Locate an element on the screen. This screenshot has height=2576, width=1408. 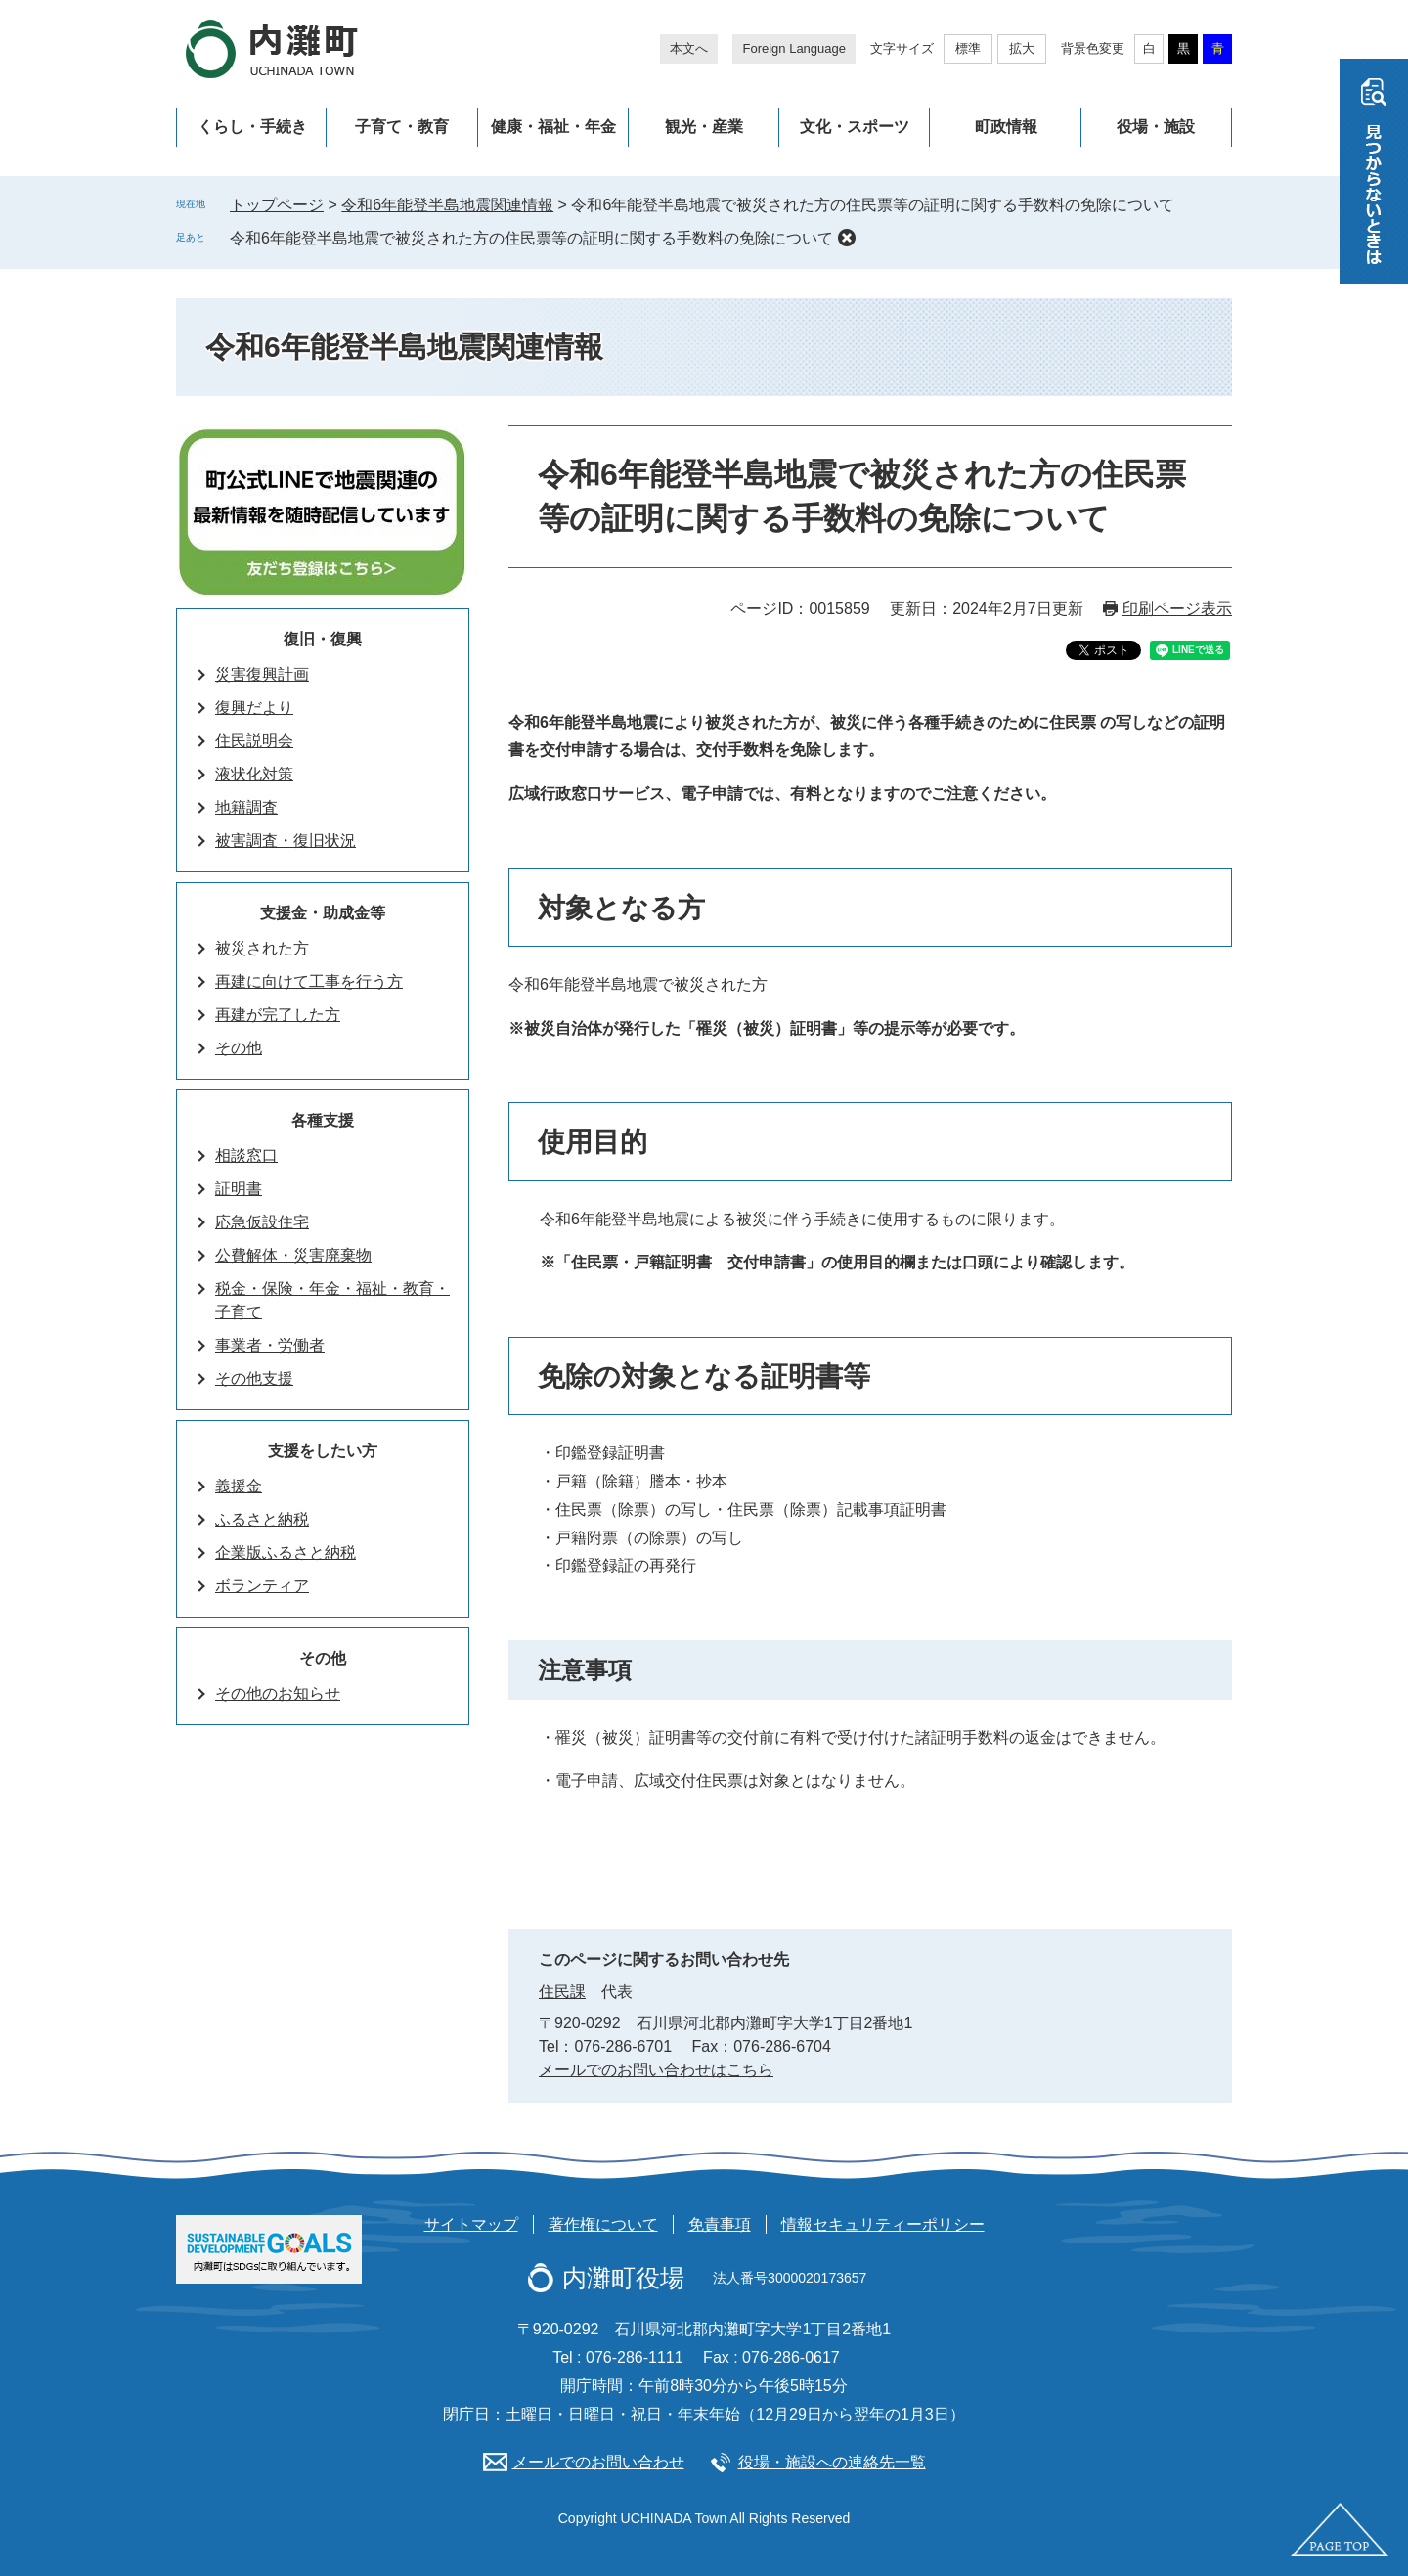
情報セキュリティーポリシー is located at coordinates (883, 2224).